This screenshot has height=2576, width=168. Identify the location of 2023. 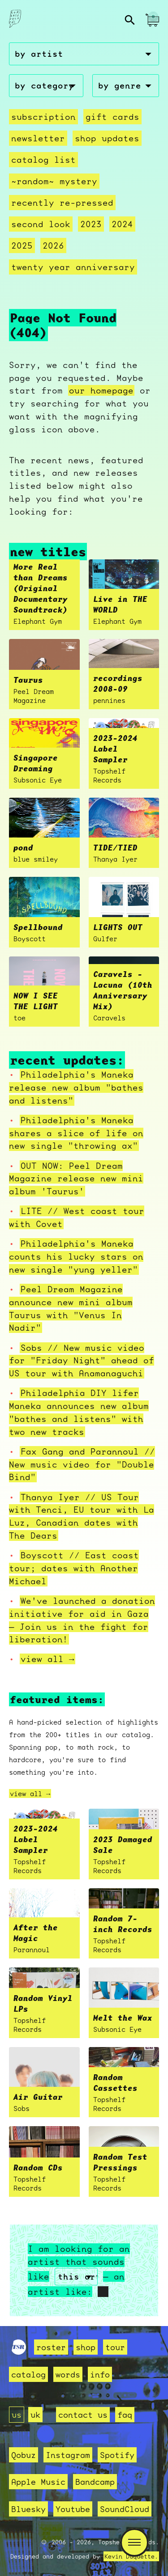
(91, 224).